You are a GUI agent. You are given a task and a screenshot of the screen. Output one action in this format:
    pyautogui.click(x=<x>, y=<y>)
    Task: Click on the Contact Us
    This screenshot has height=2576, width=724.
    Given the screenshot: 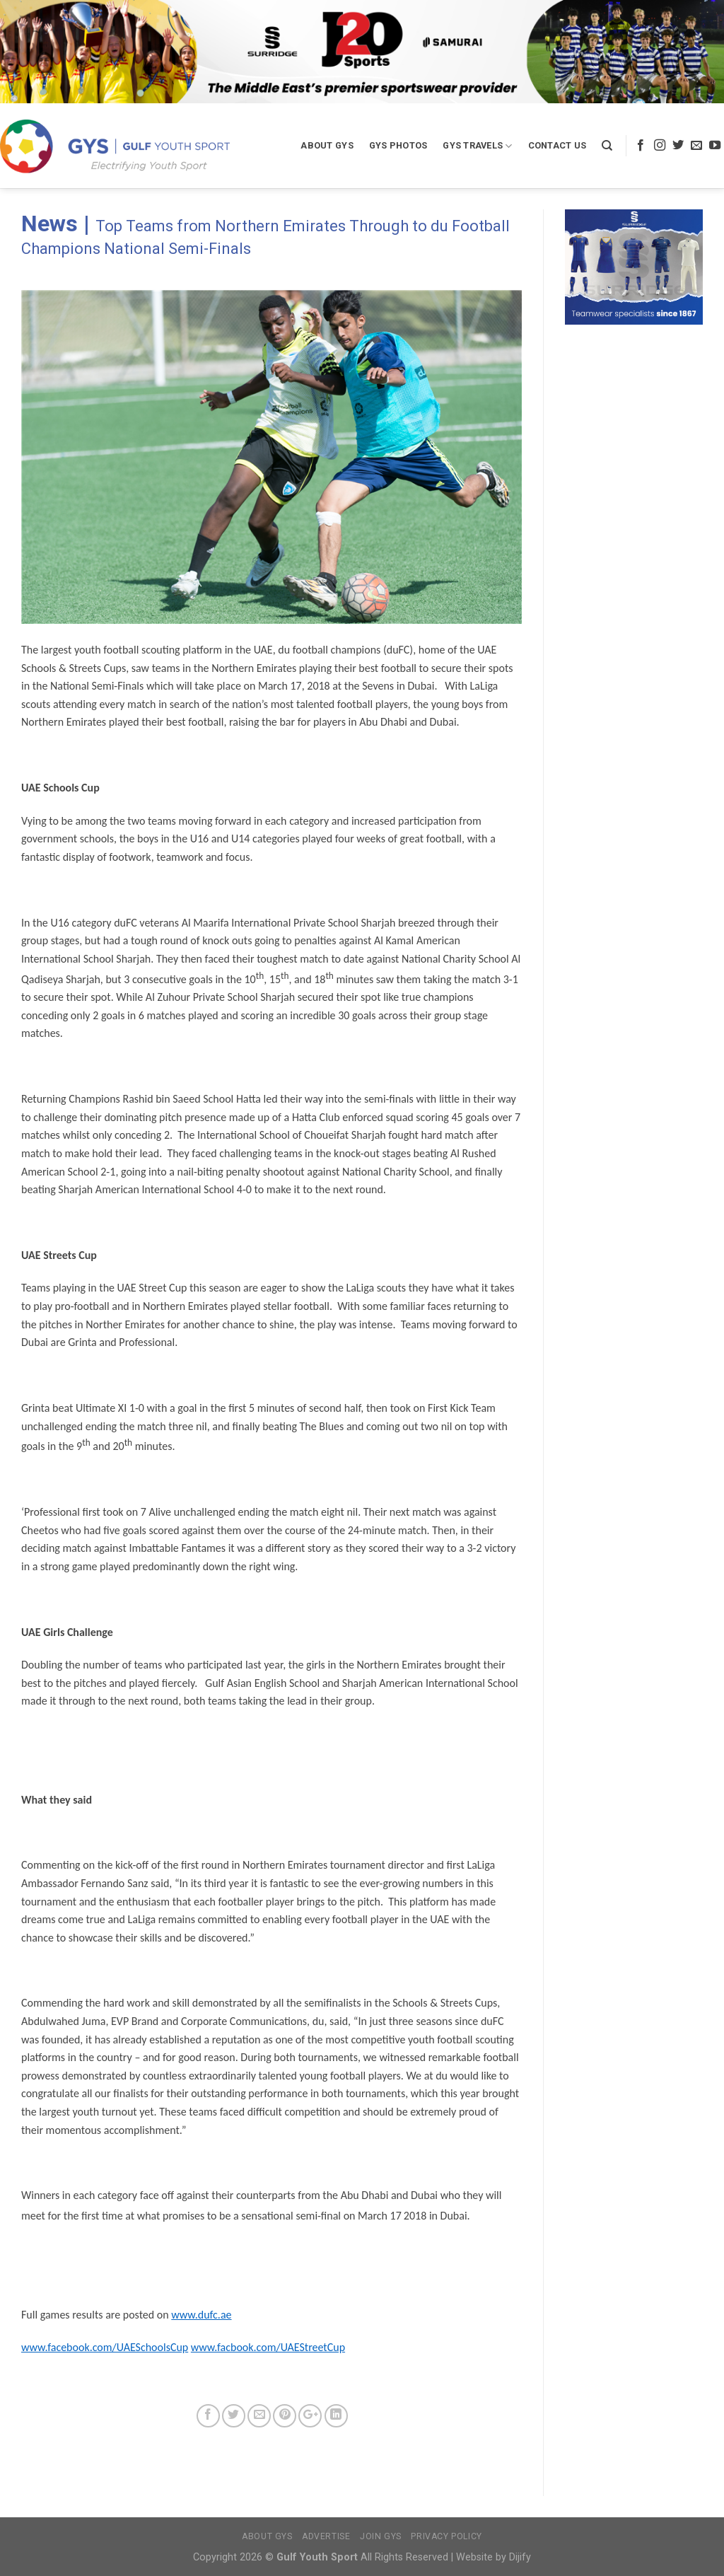 What is the action you would take?
    pyautogui.click(x=557, y=145)
    